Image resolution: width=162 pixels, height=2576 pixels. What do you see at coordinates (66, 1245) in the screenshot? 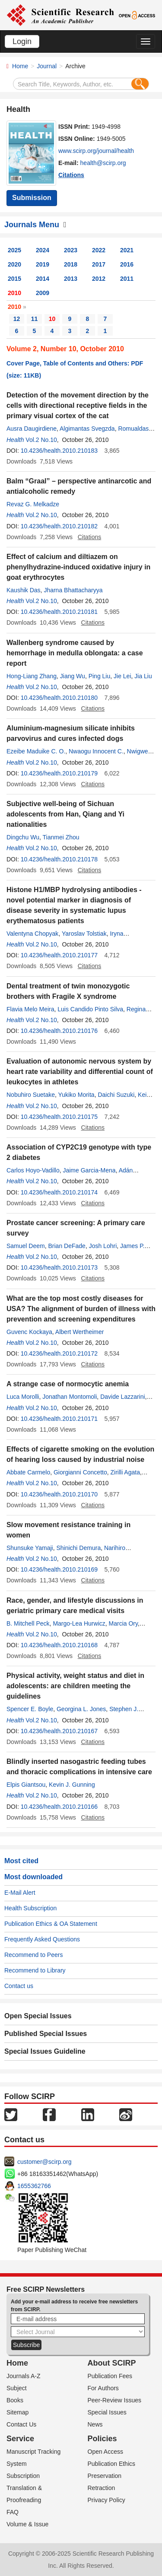
I see `Brian DeFade` at bounding box center [66, 1245].